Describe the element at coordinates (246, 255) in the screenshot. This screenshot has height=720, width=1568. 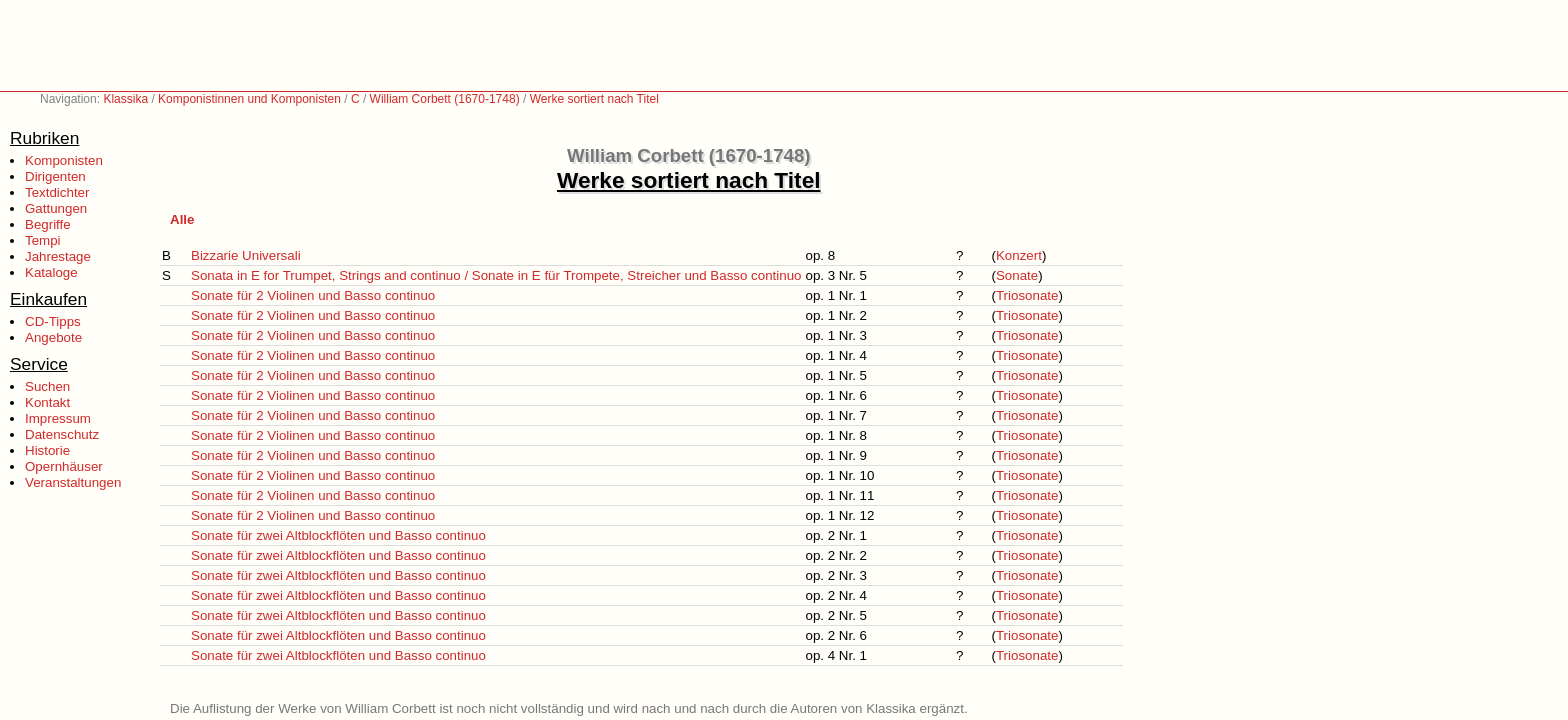
I see `Bizzarie Universali` at that location.